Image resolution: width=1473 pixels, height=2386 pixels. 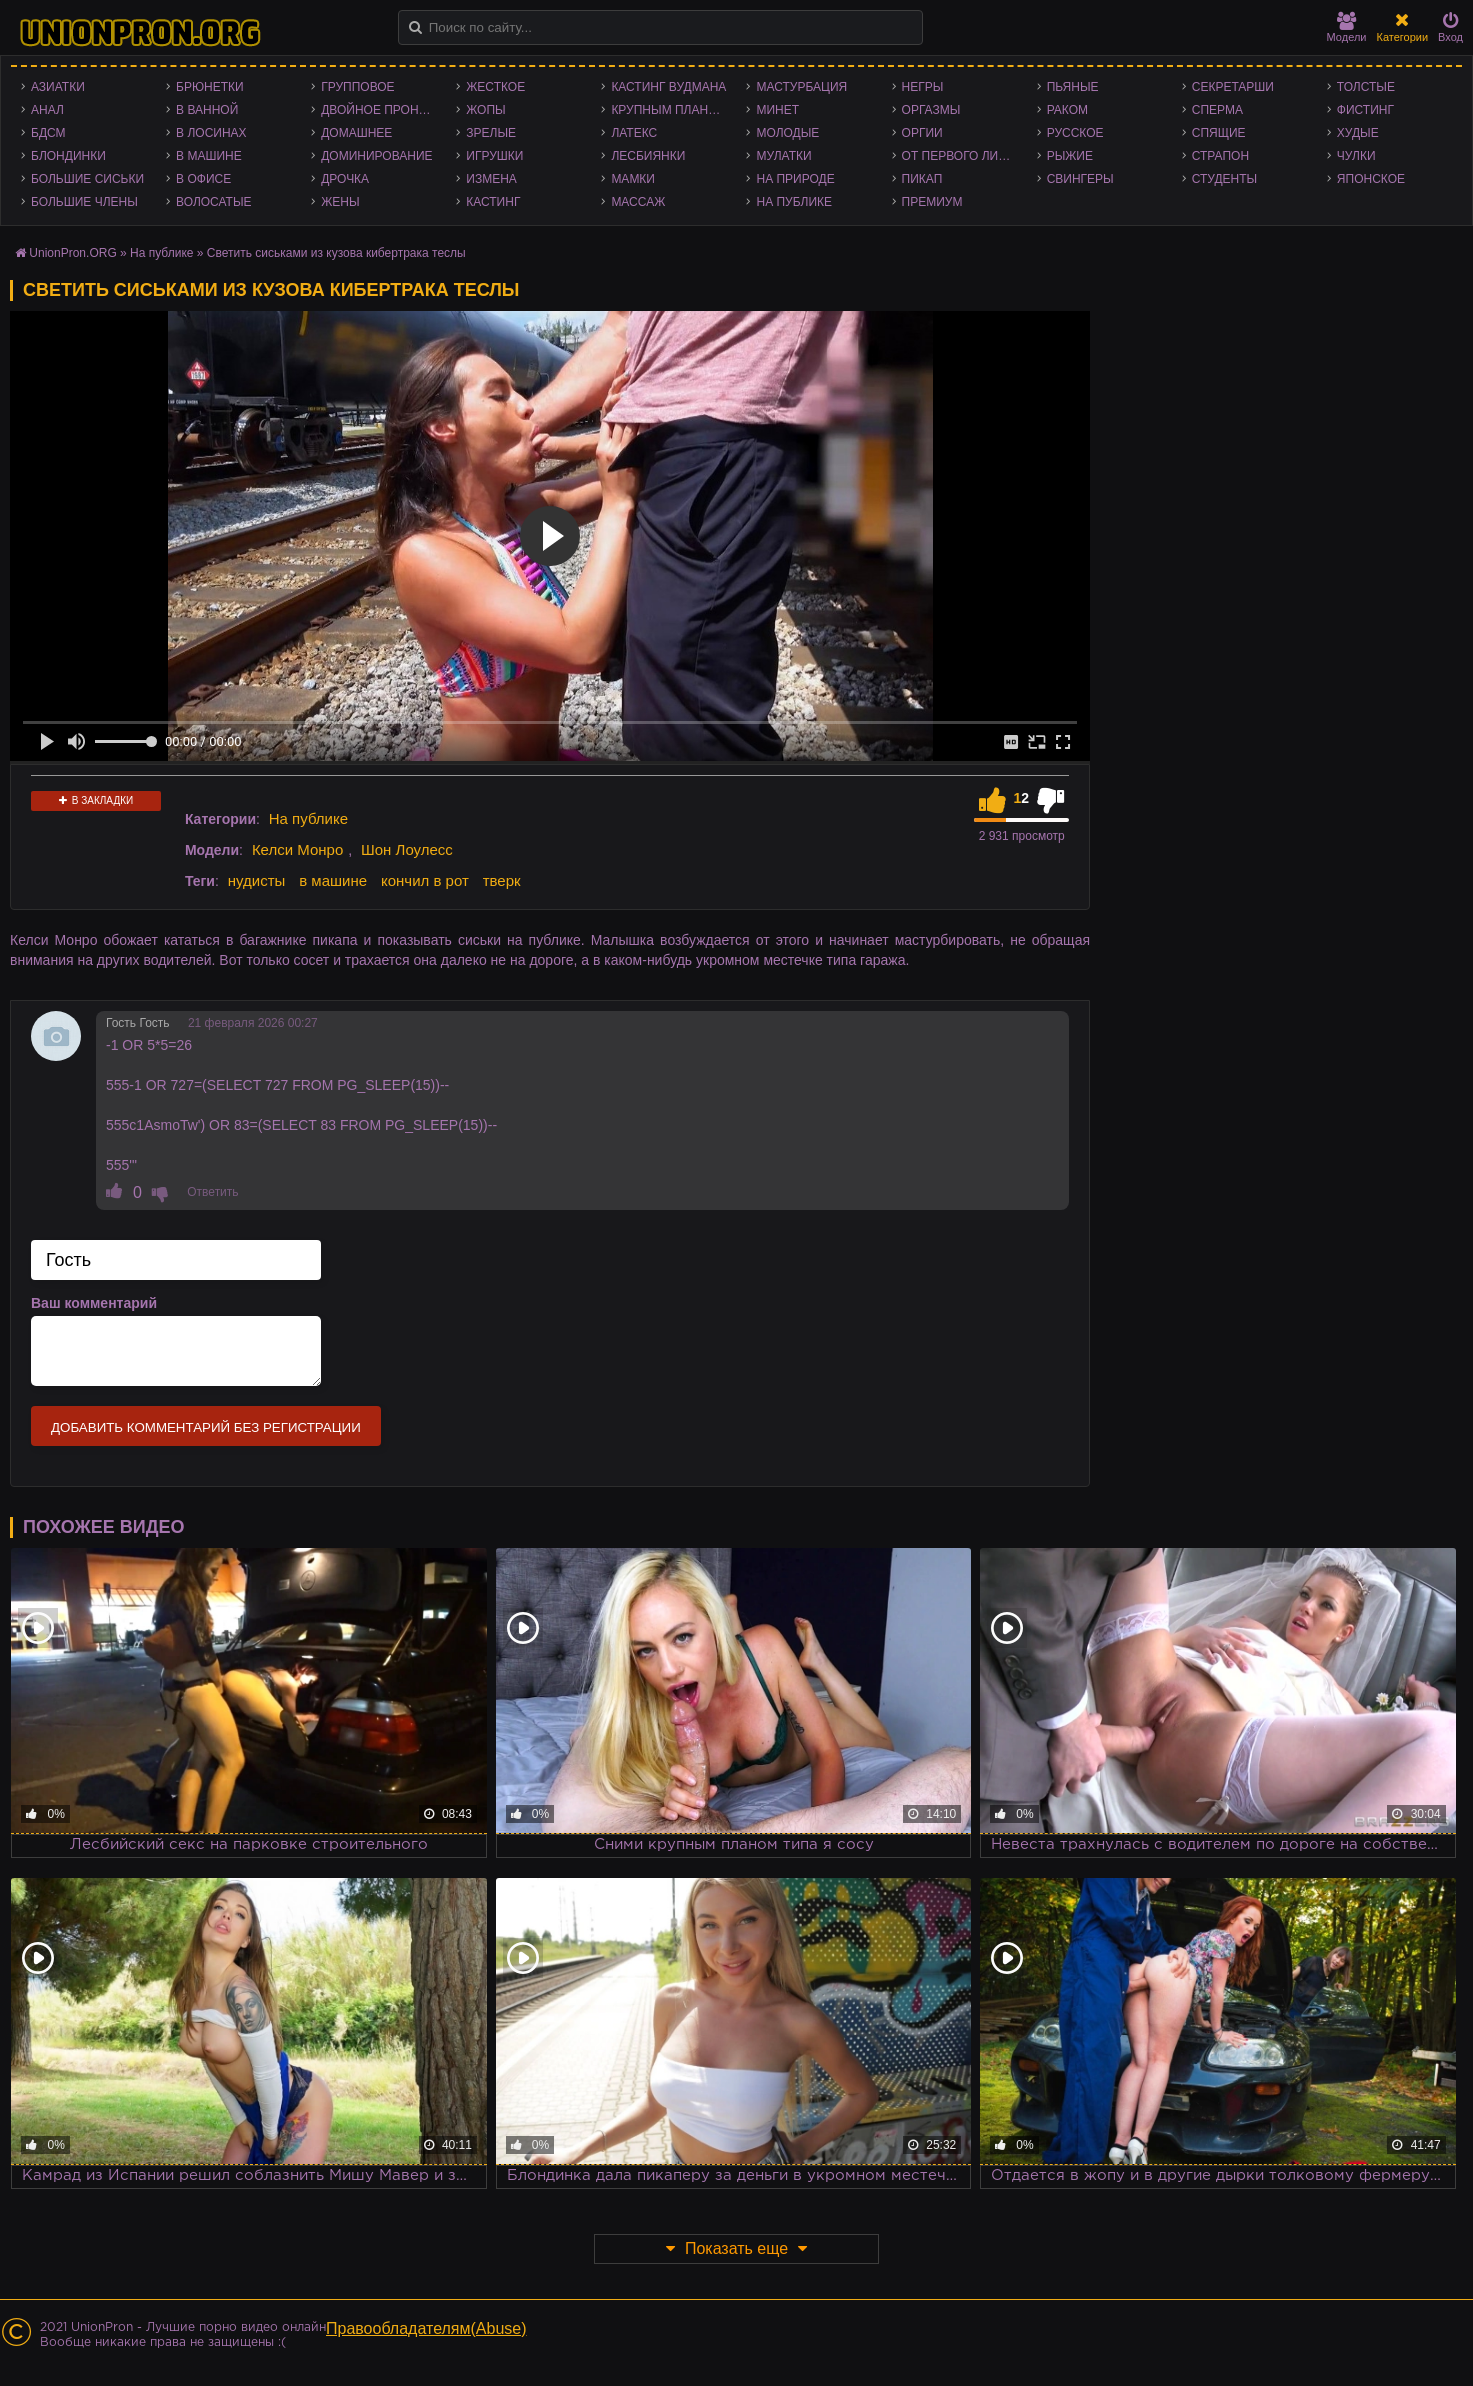 What do you see at coordinates (1070, 156) in the screenshot?
I see `Рыжие` at bounding box center [1070, 156].